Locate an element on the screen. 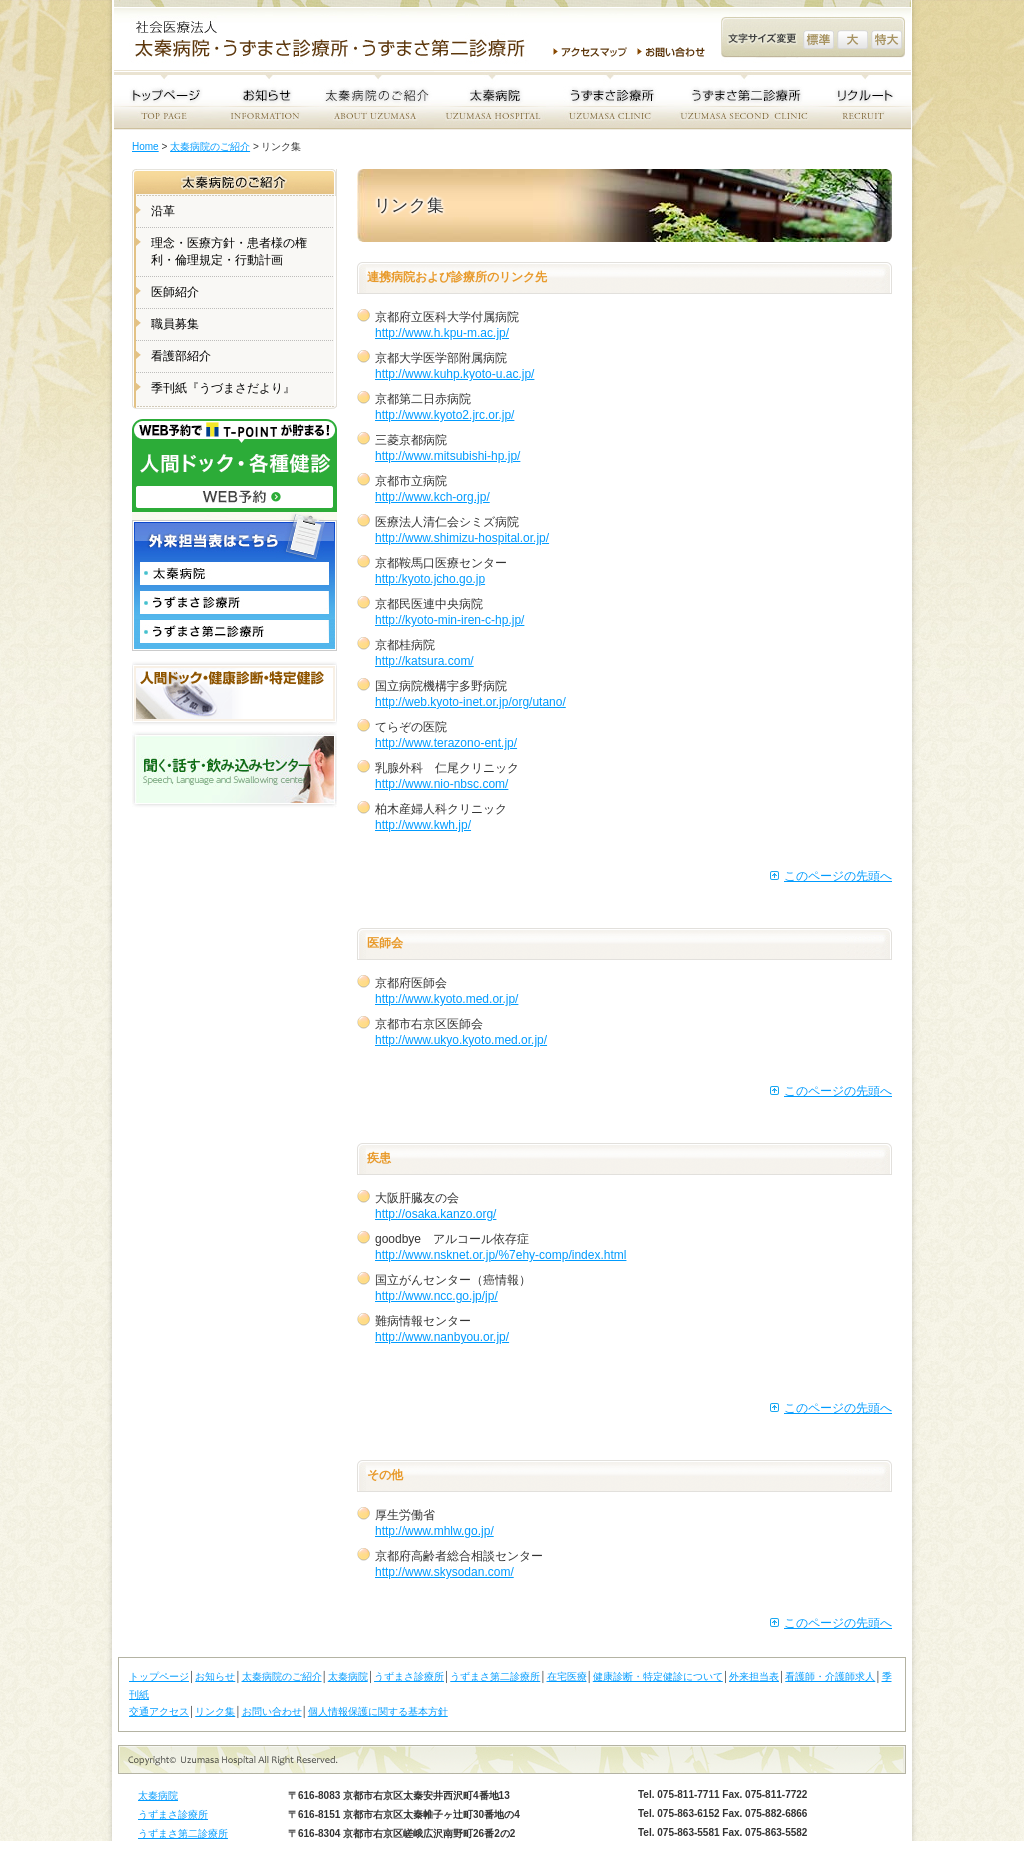 The height and width of the screenshot is (1852, 1024). 看護師・介護師求人 is located at coordinates (830, 1676).